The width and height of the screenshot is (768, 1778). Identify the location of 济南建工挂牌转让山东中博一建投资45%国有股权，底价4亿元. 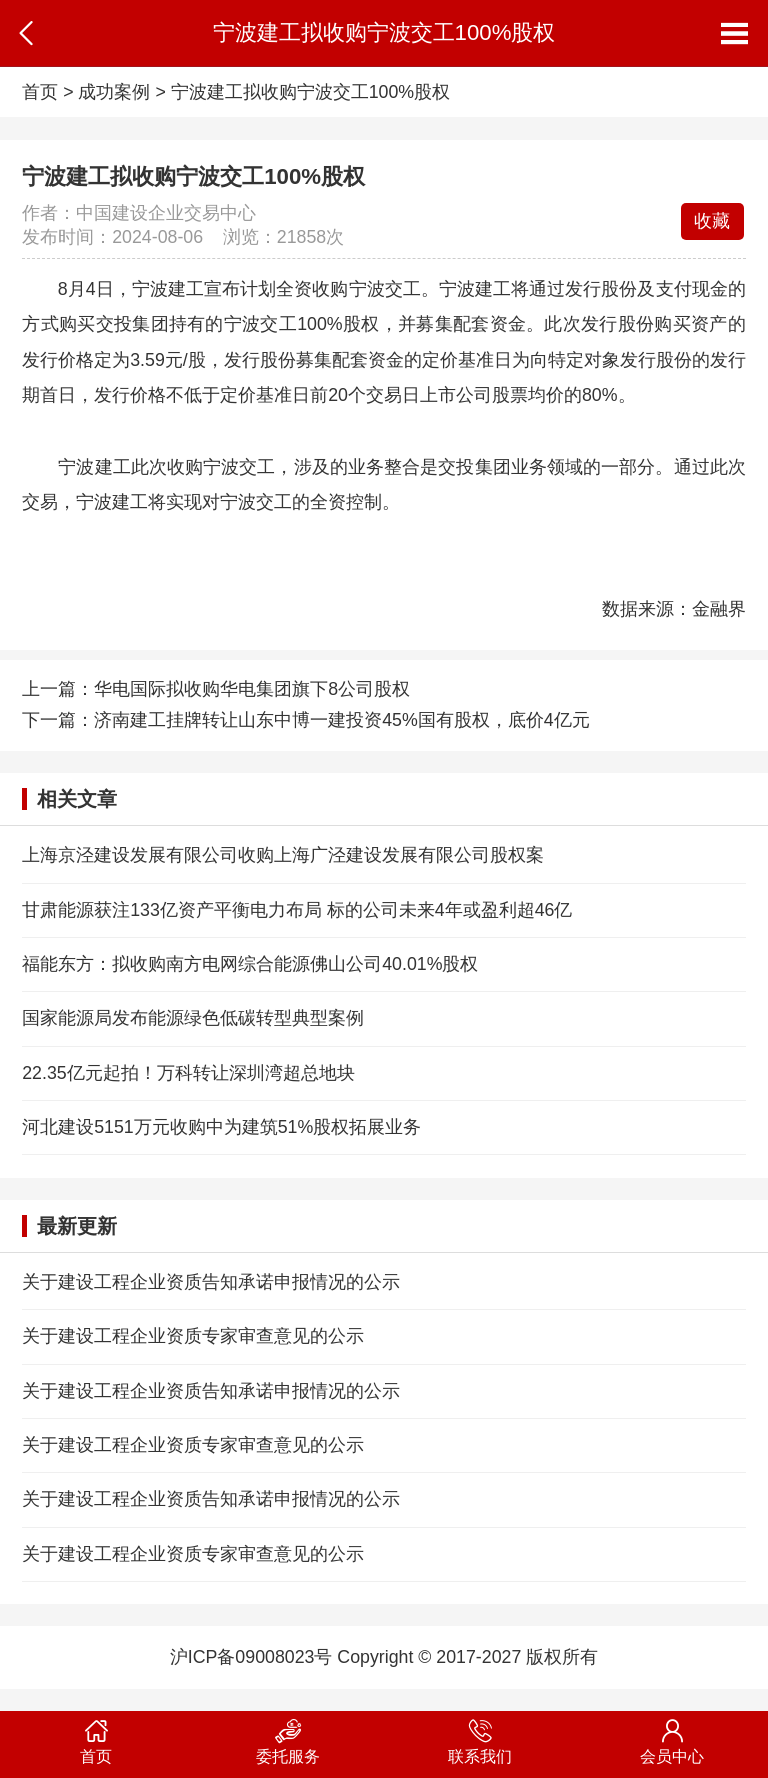
(341, 720).